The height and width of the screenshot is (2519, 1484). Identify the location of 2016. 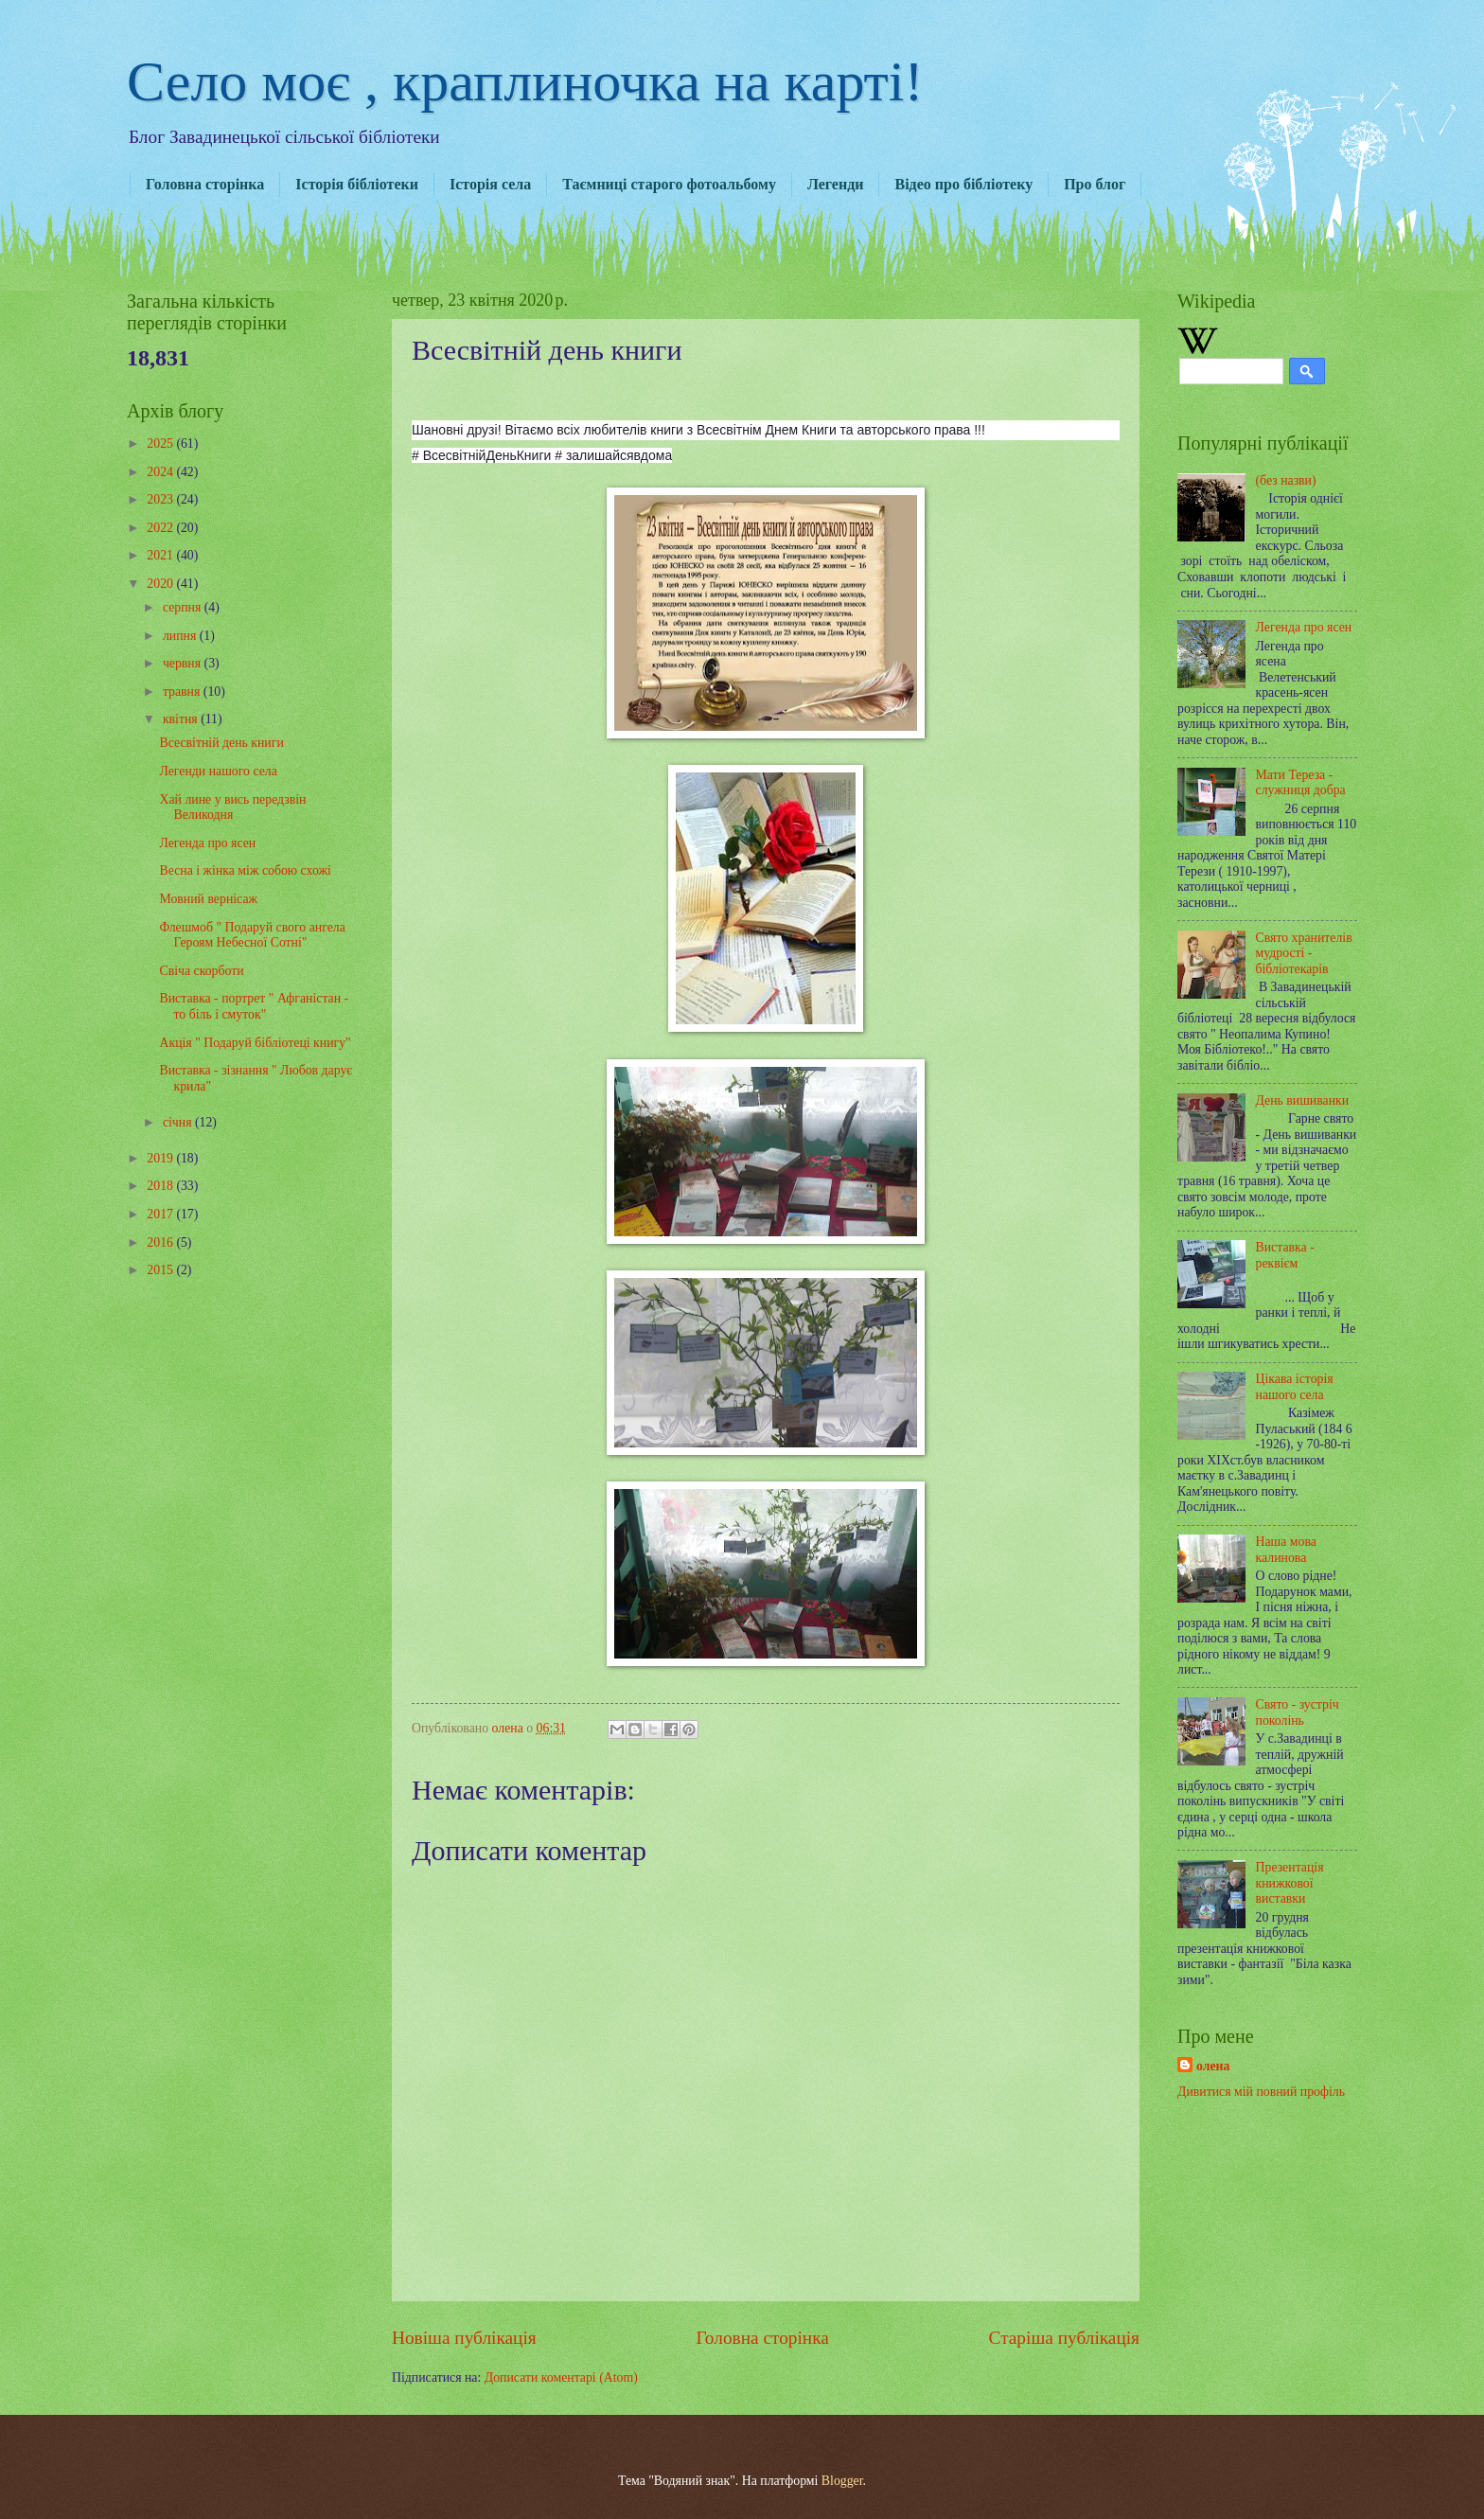
(161, 1242).